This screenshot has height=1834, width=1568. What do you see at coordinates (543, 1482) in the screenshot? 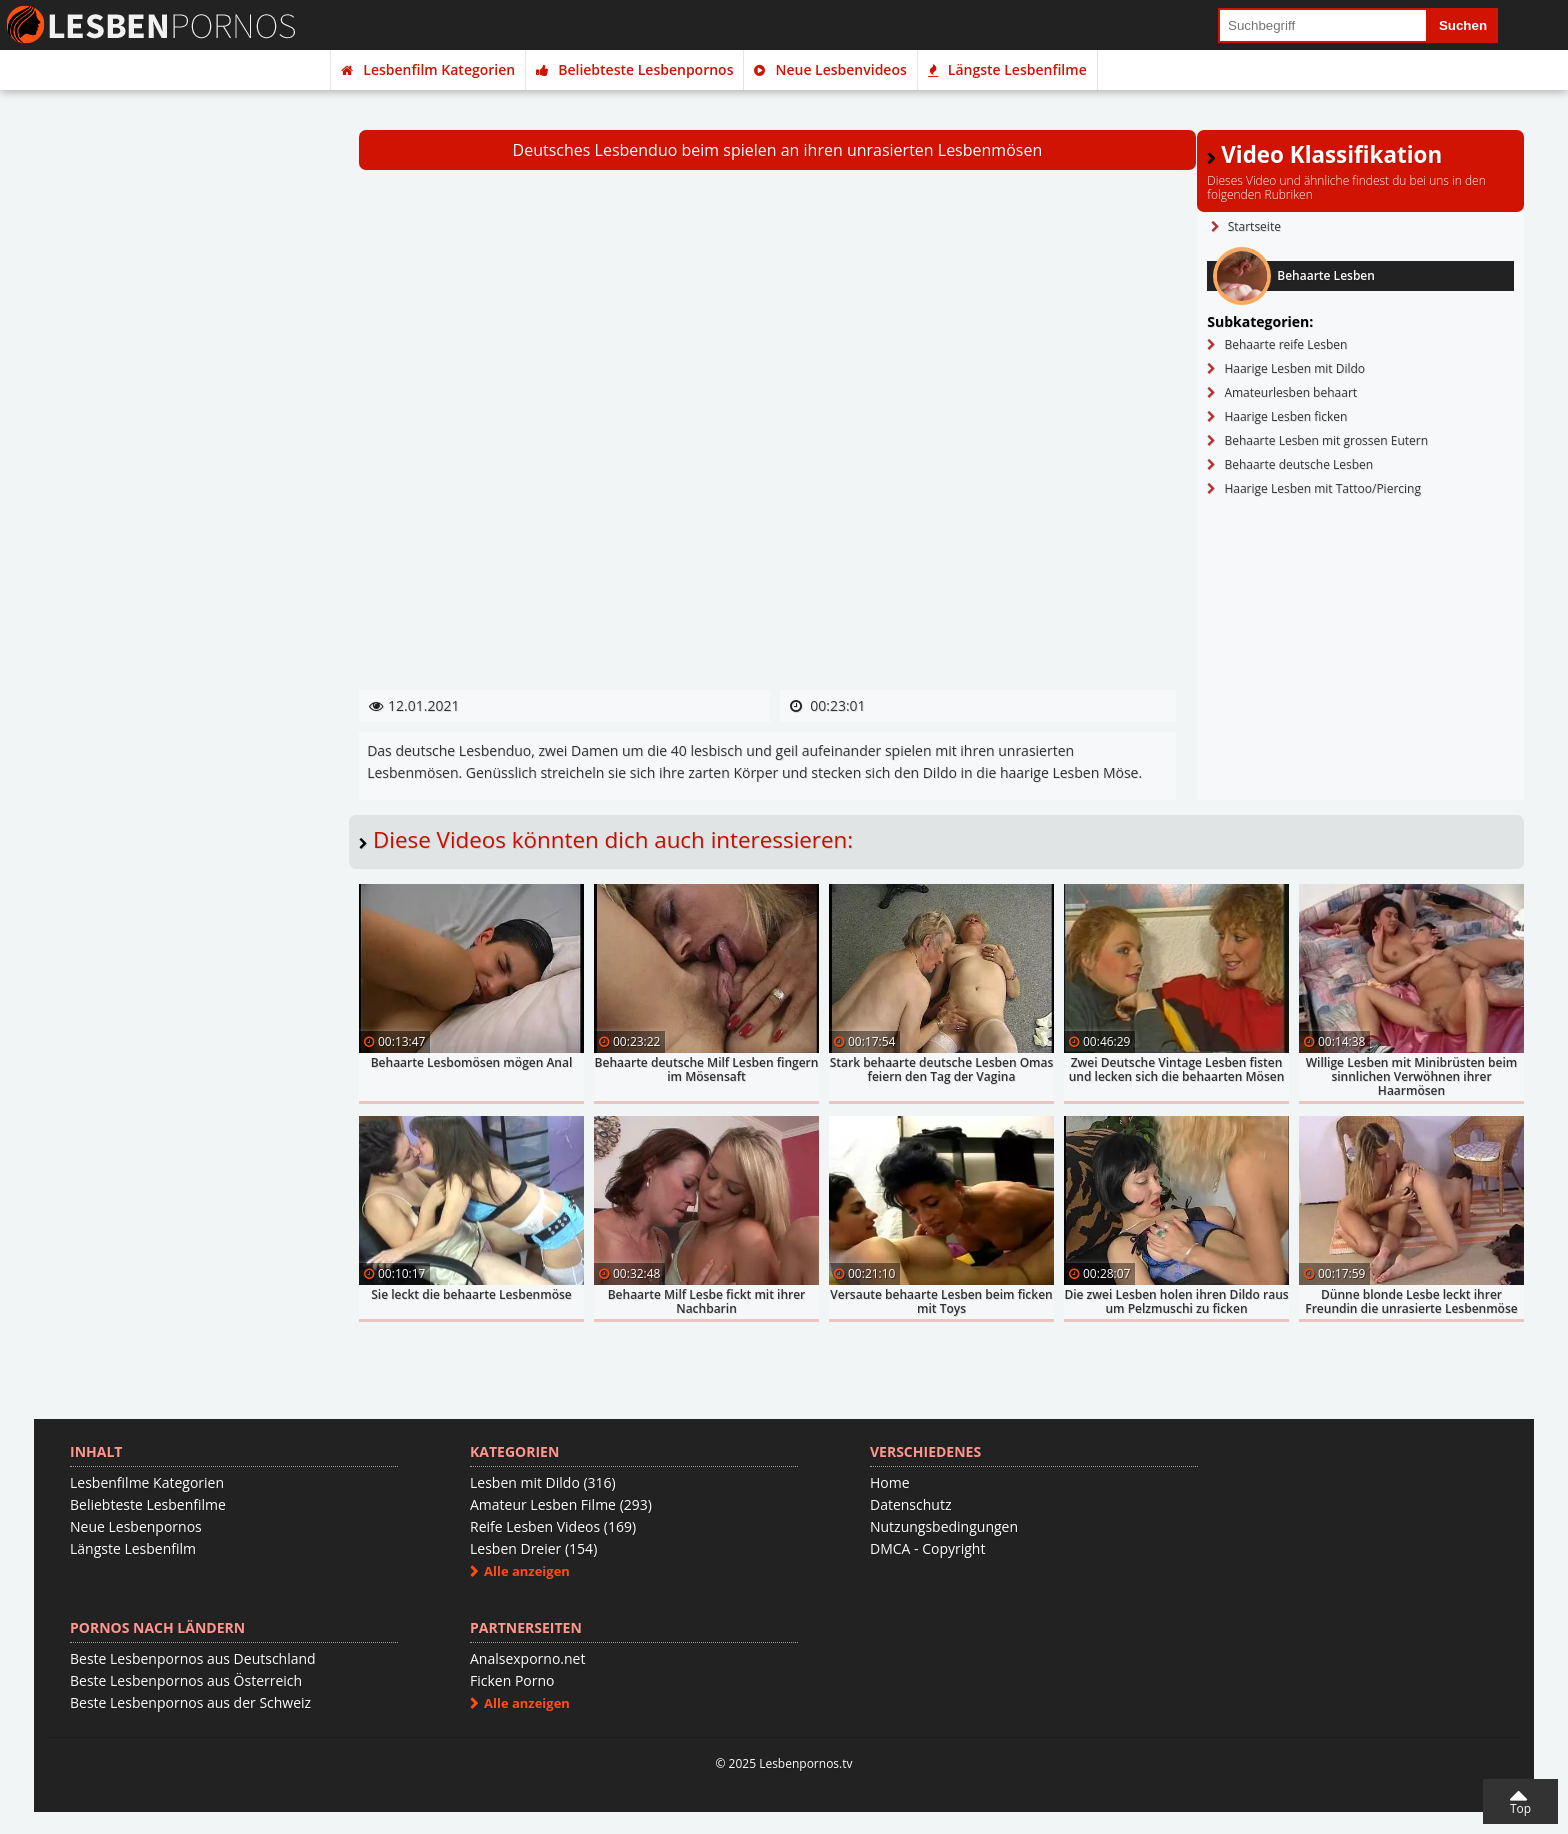
I see `Lesben mit Dildo` at bounding box center [543, 1482].